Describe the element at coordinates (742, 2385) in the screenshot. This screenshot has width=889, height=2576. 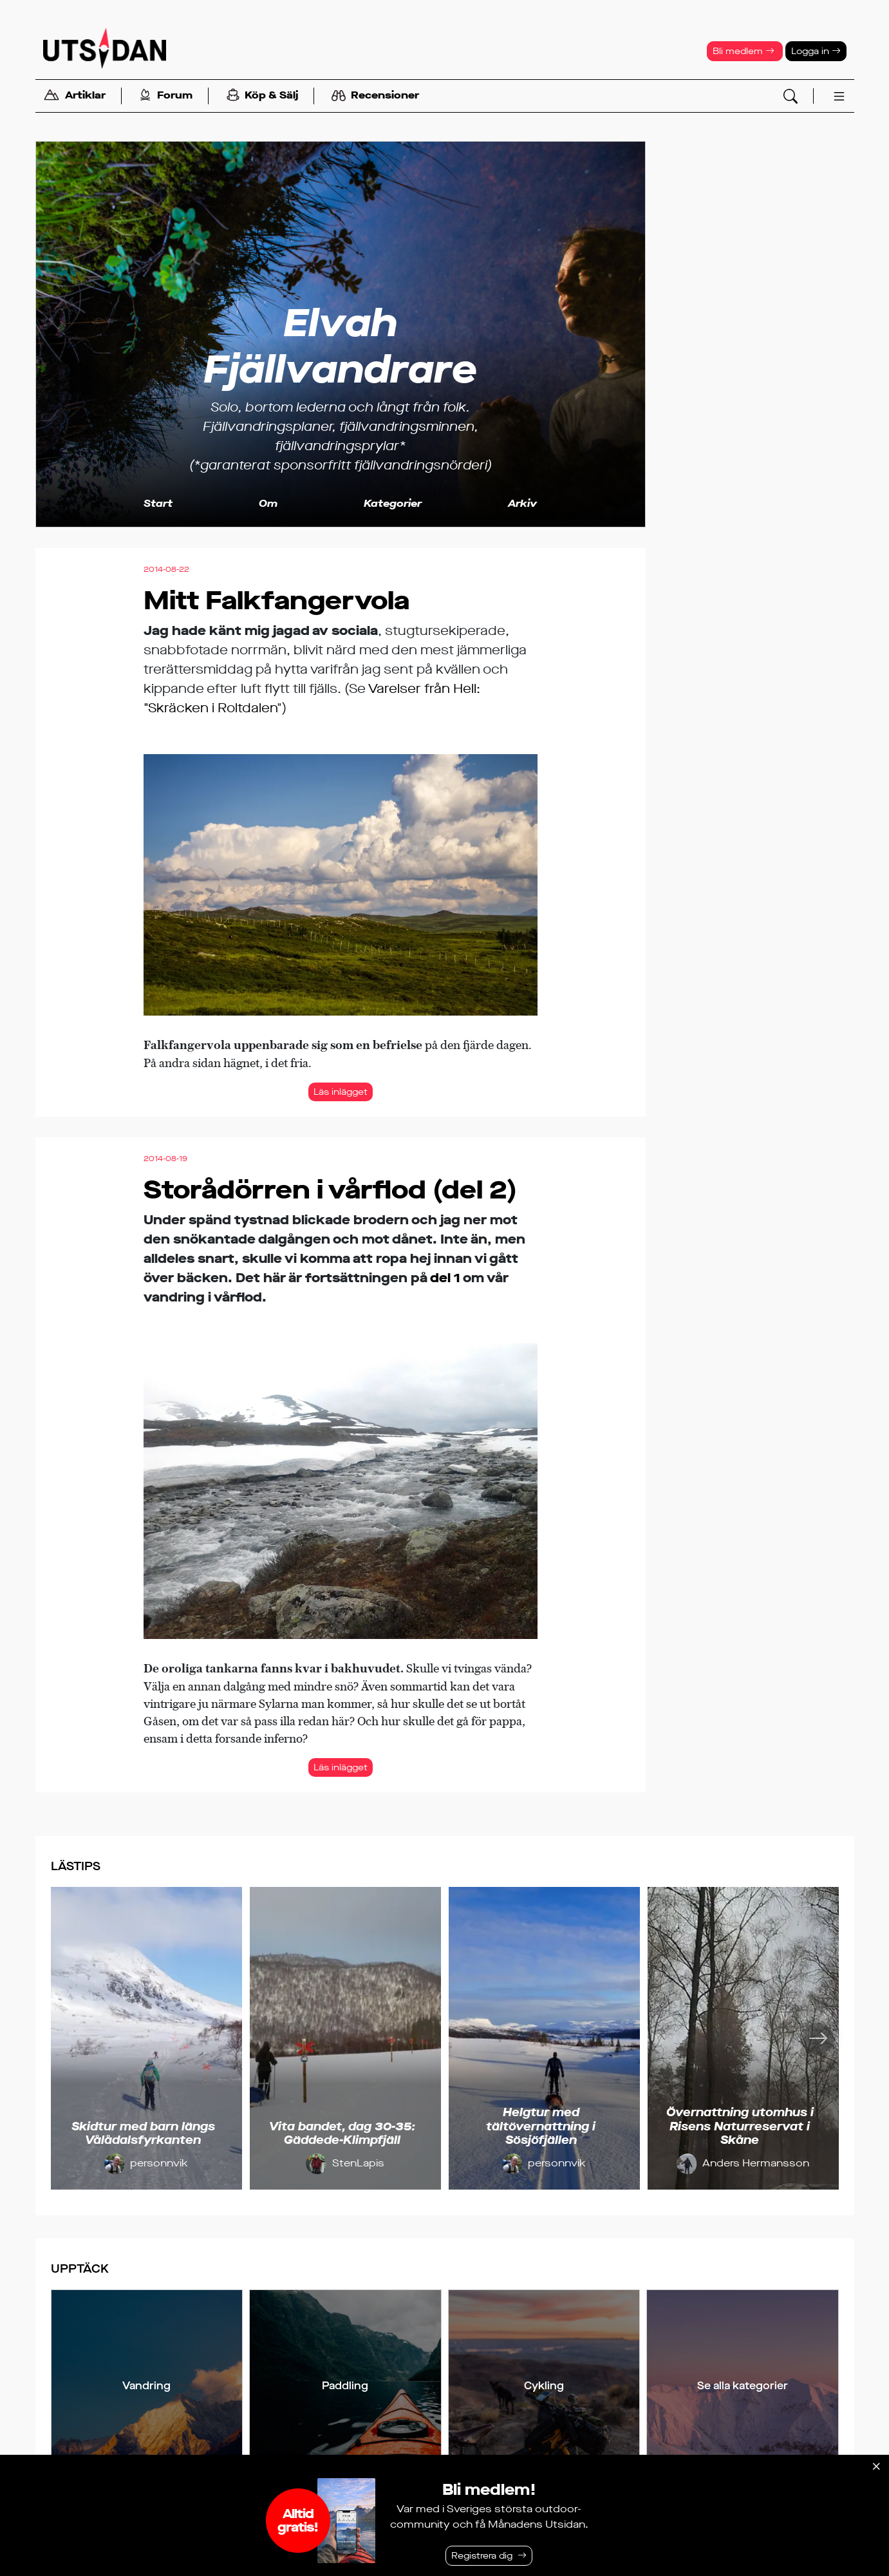
I see `Se alla kategorier` at that location.